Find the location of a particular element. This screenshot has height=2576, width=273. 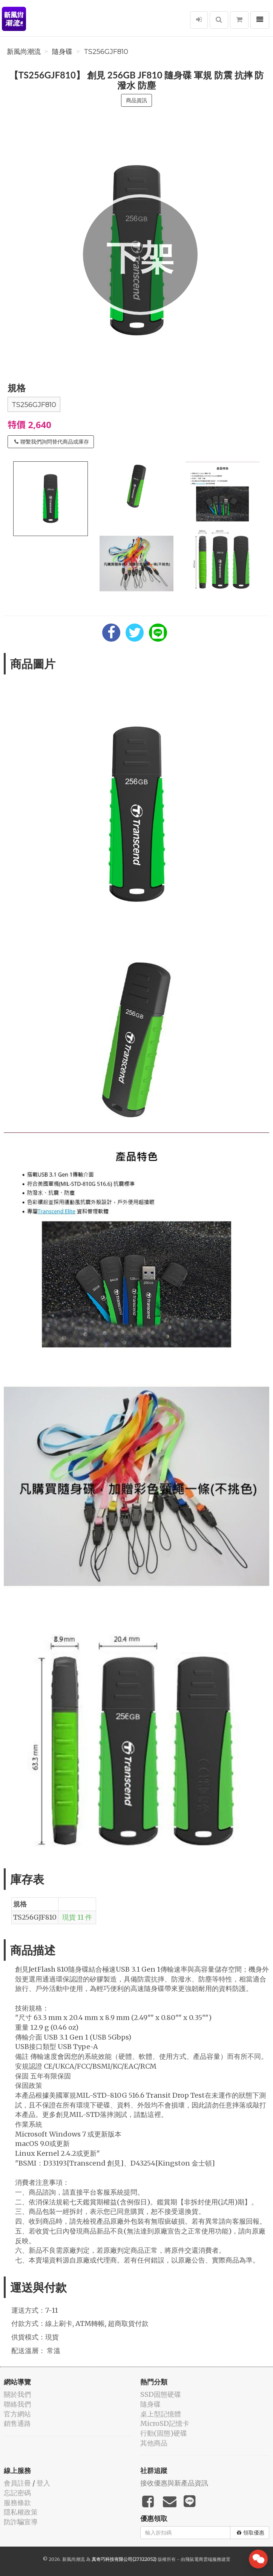

防詐騙宣導 is located at coordinates (21, 2522).